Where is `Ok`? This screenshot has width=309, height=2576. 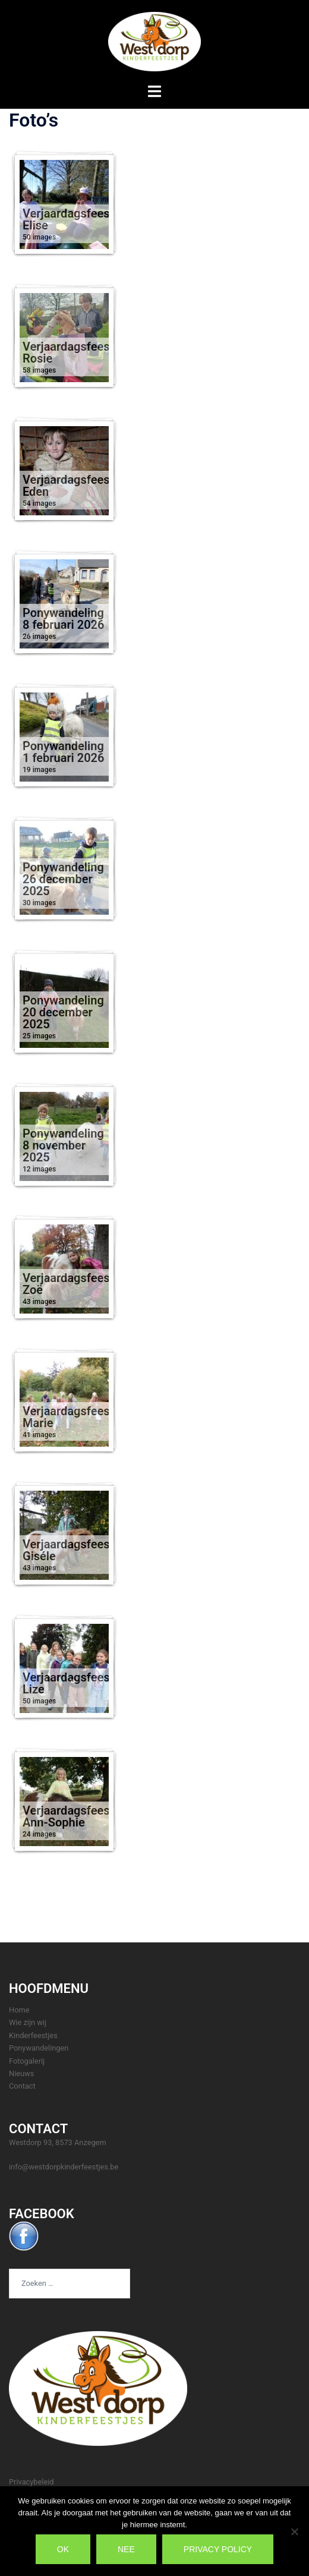
Ok is located at coordinates (63, 2549).